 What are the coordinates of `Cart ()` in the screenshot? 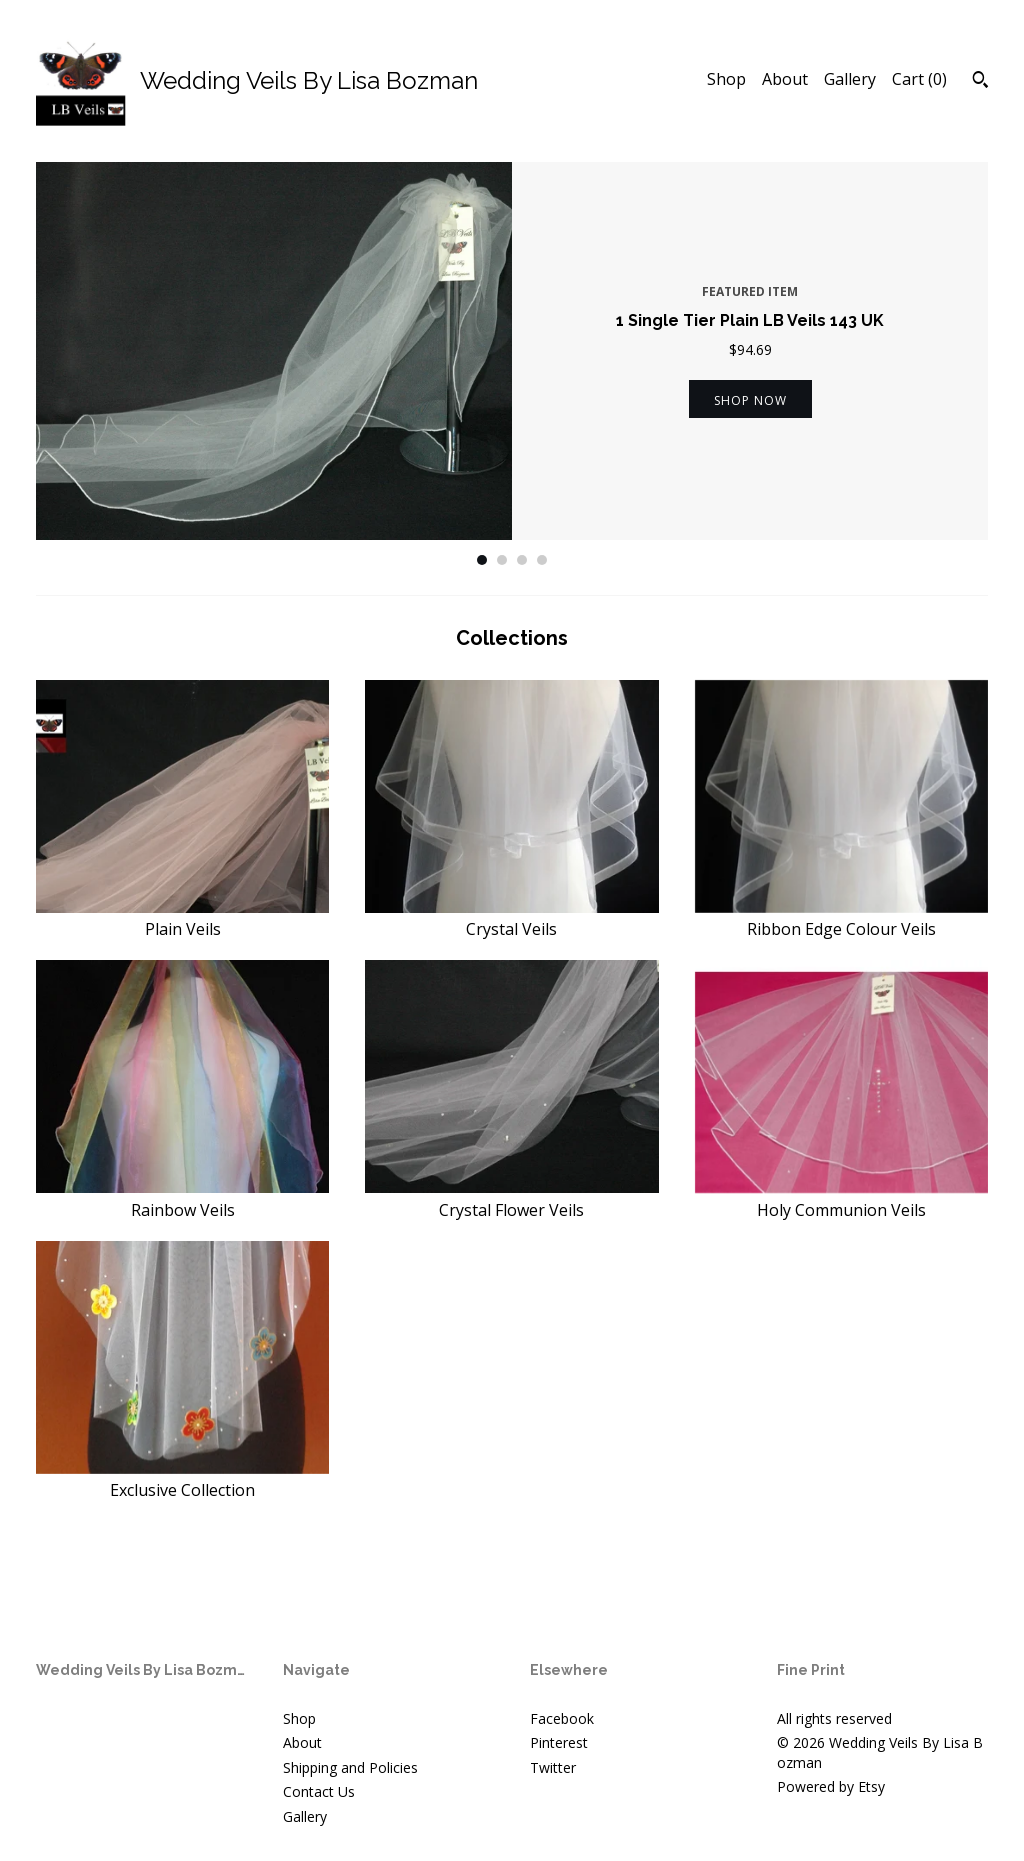 It's located at (919, 79).